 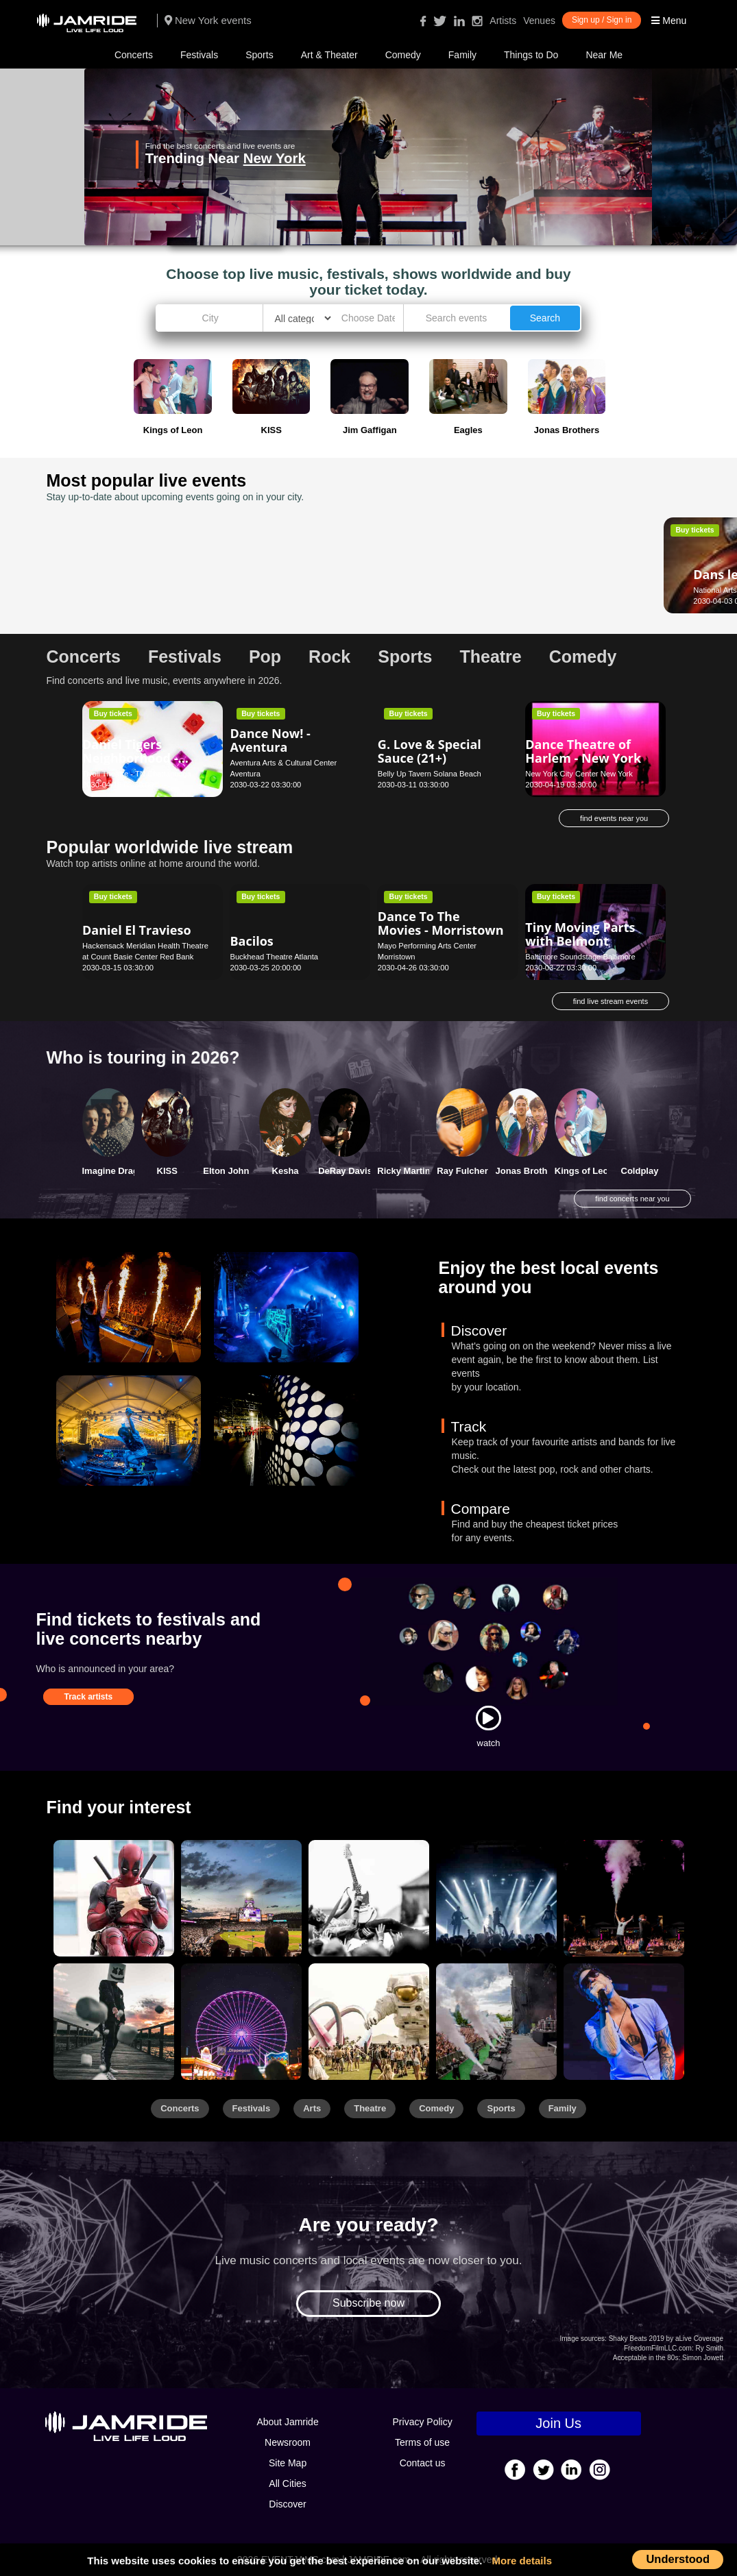 What do you see at coordinates (312, 2108) in the screenshot?
I see `Arts` at bounding box center [312, 2108].